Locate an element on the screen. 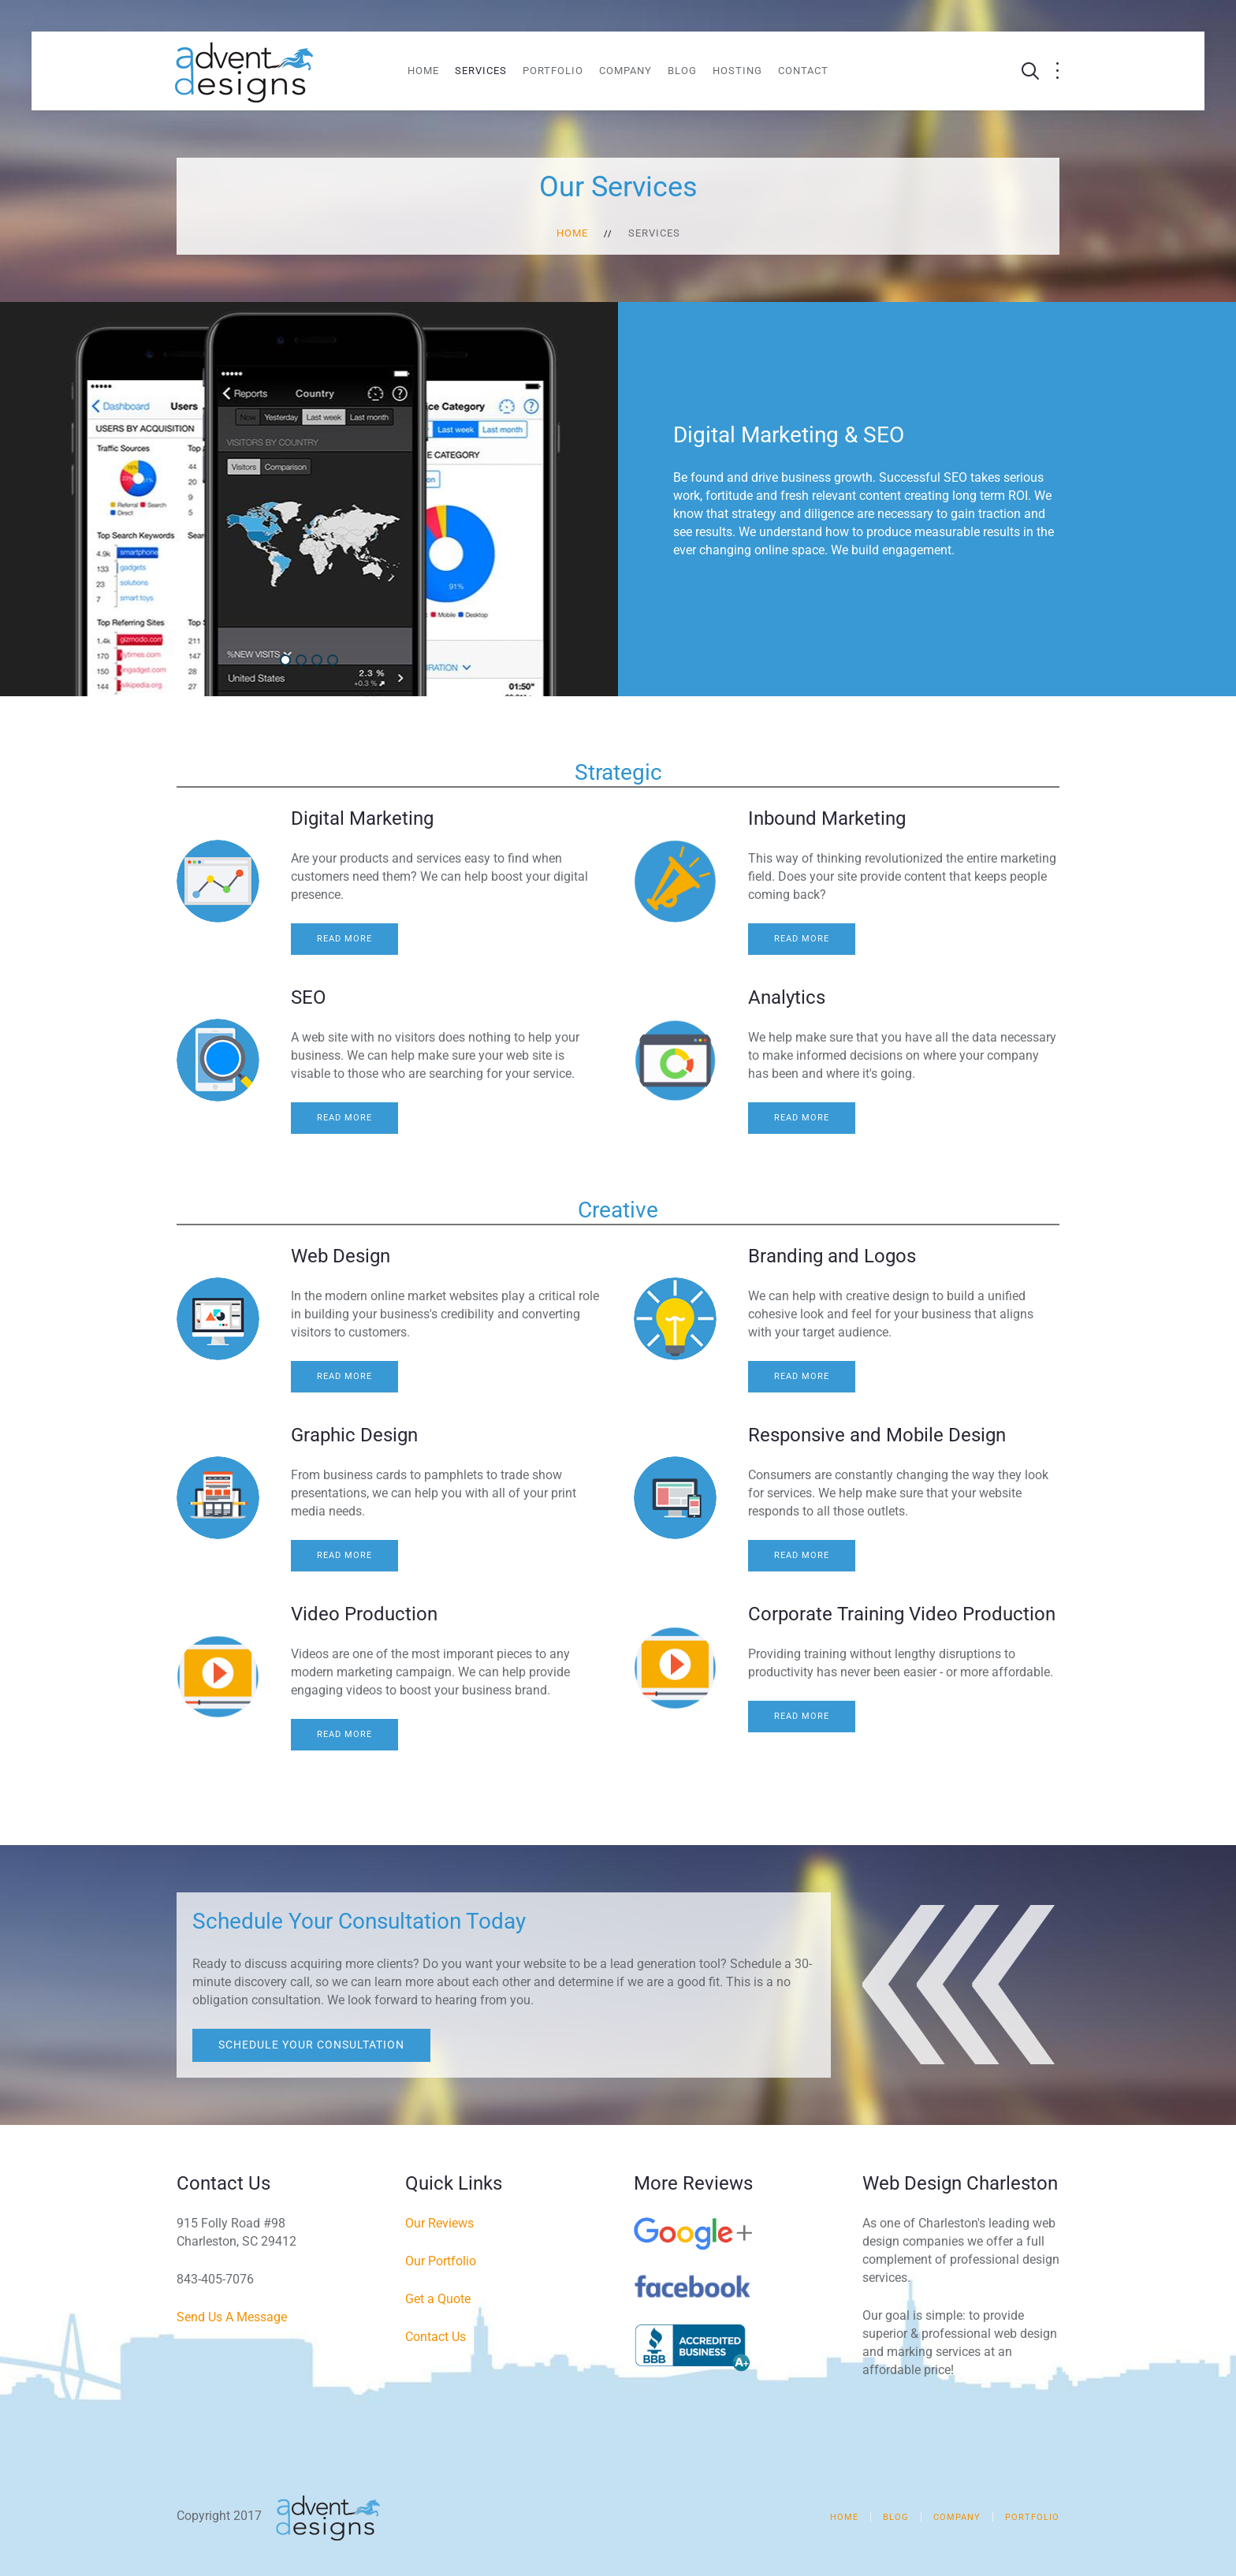 The width and height of the screenshot is (1236, 2576). SEO is located at coordinates (308, 997).